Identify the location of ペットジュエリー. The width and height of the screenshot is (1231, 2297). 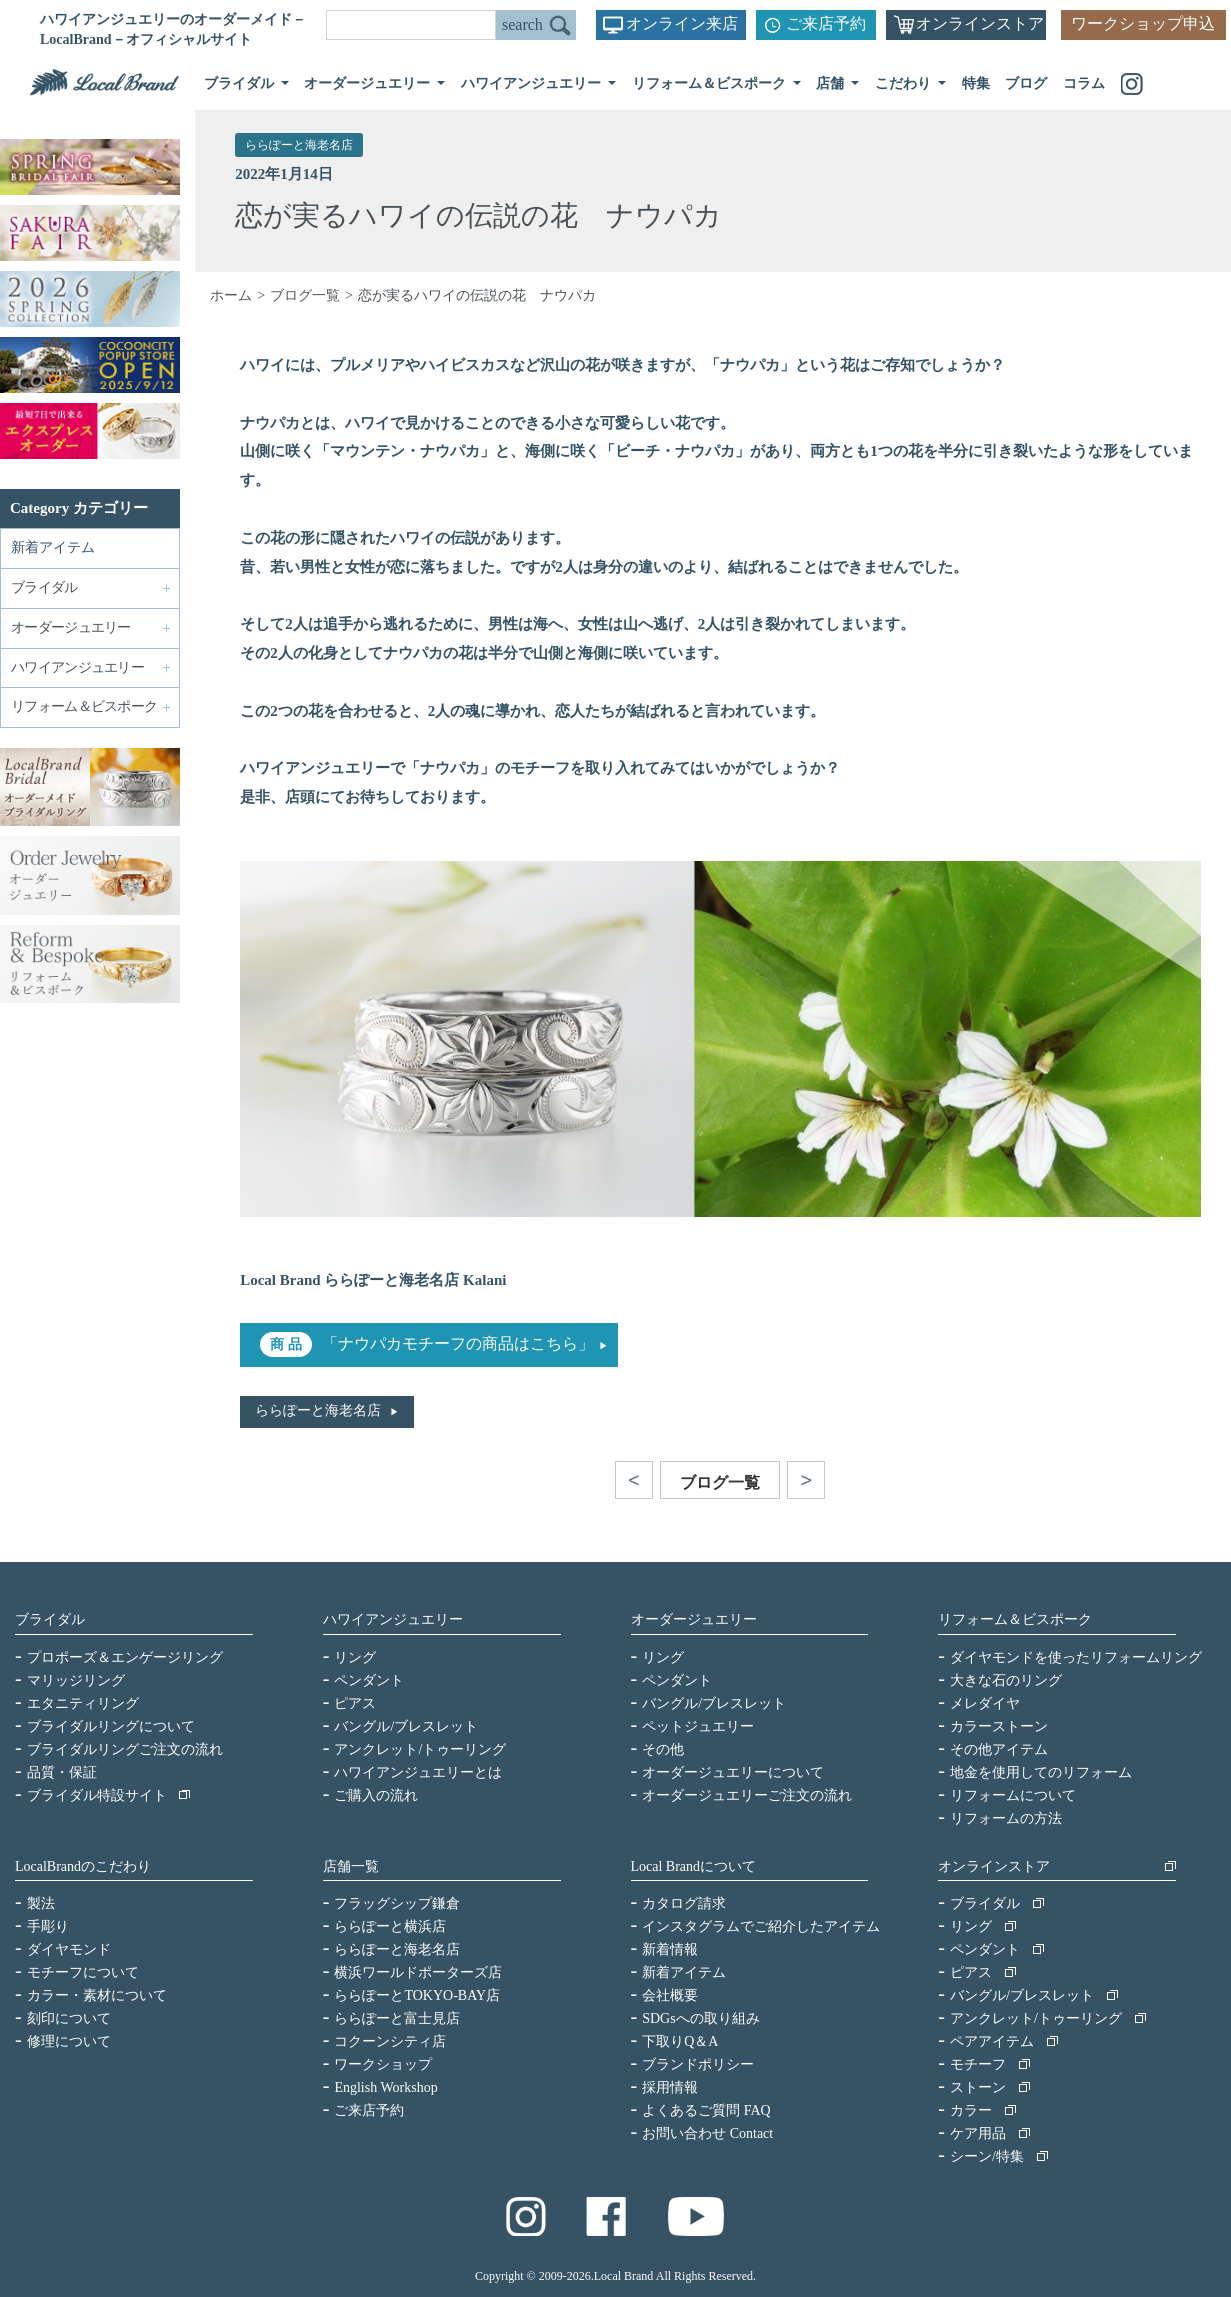
(698, 1726).